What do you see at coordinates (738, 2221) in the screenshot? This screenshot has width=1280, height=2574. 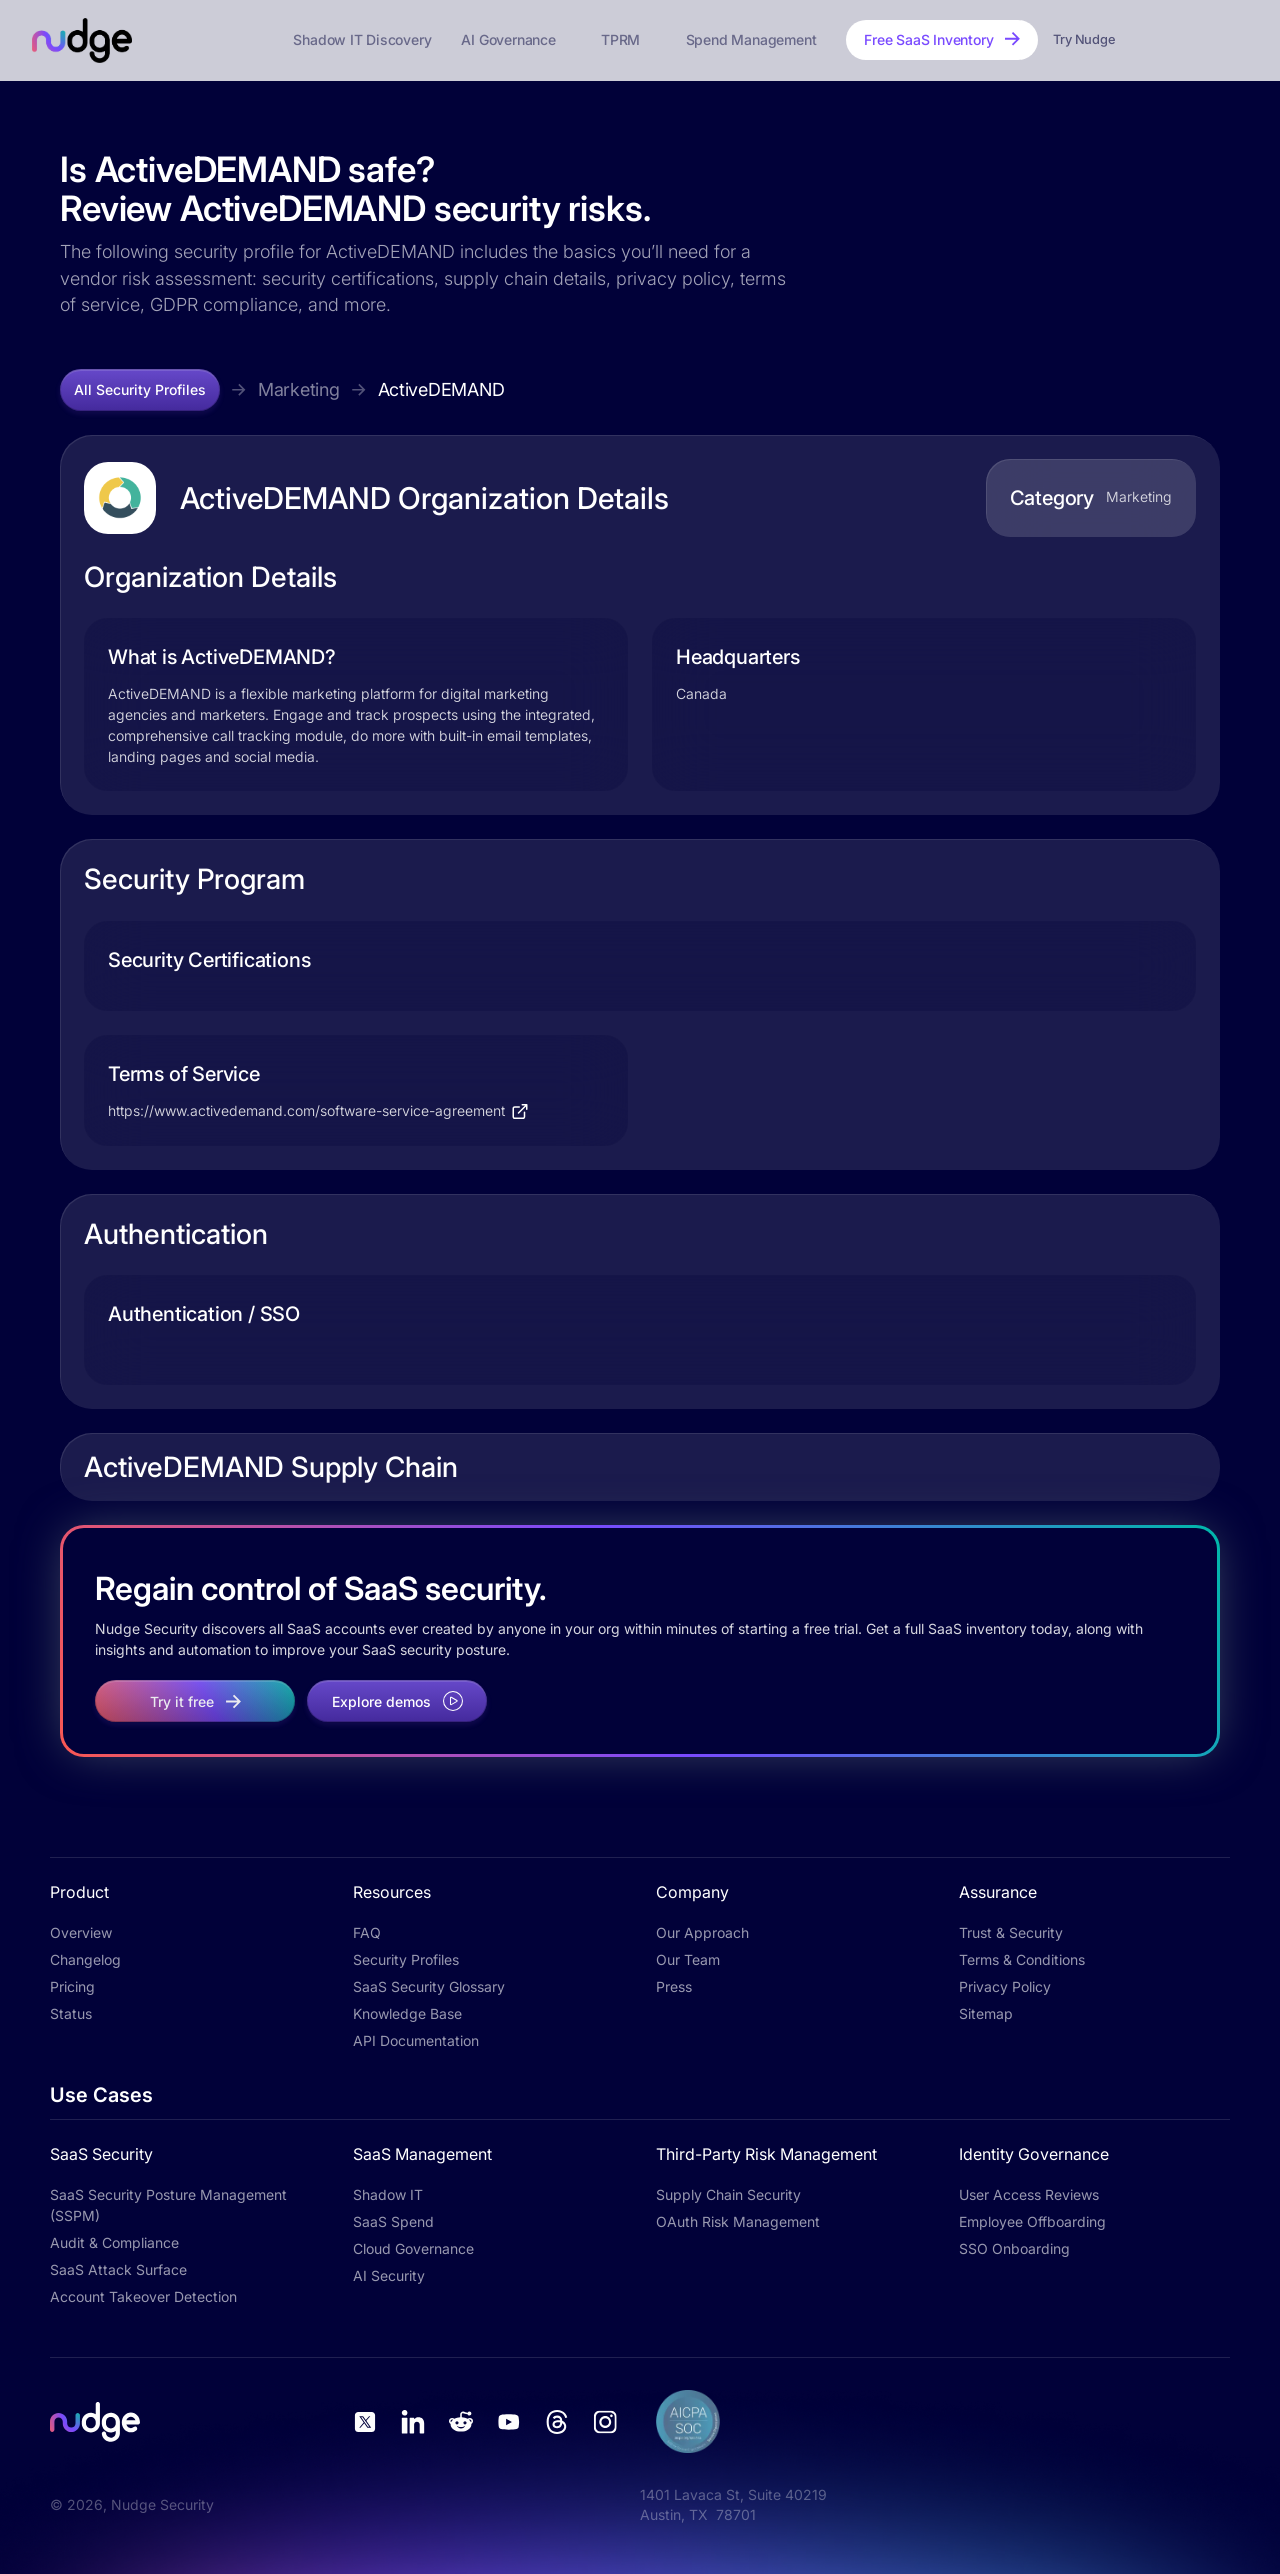 I see `OAuth Risk Management` at bounding box center [738, 2221].